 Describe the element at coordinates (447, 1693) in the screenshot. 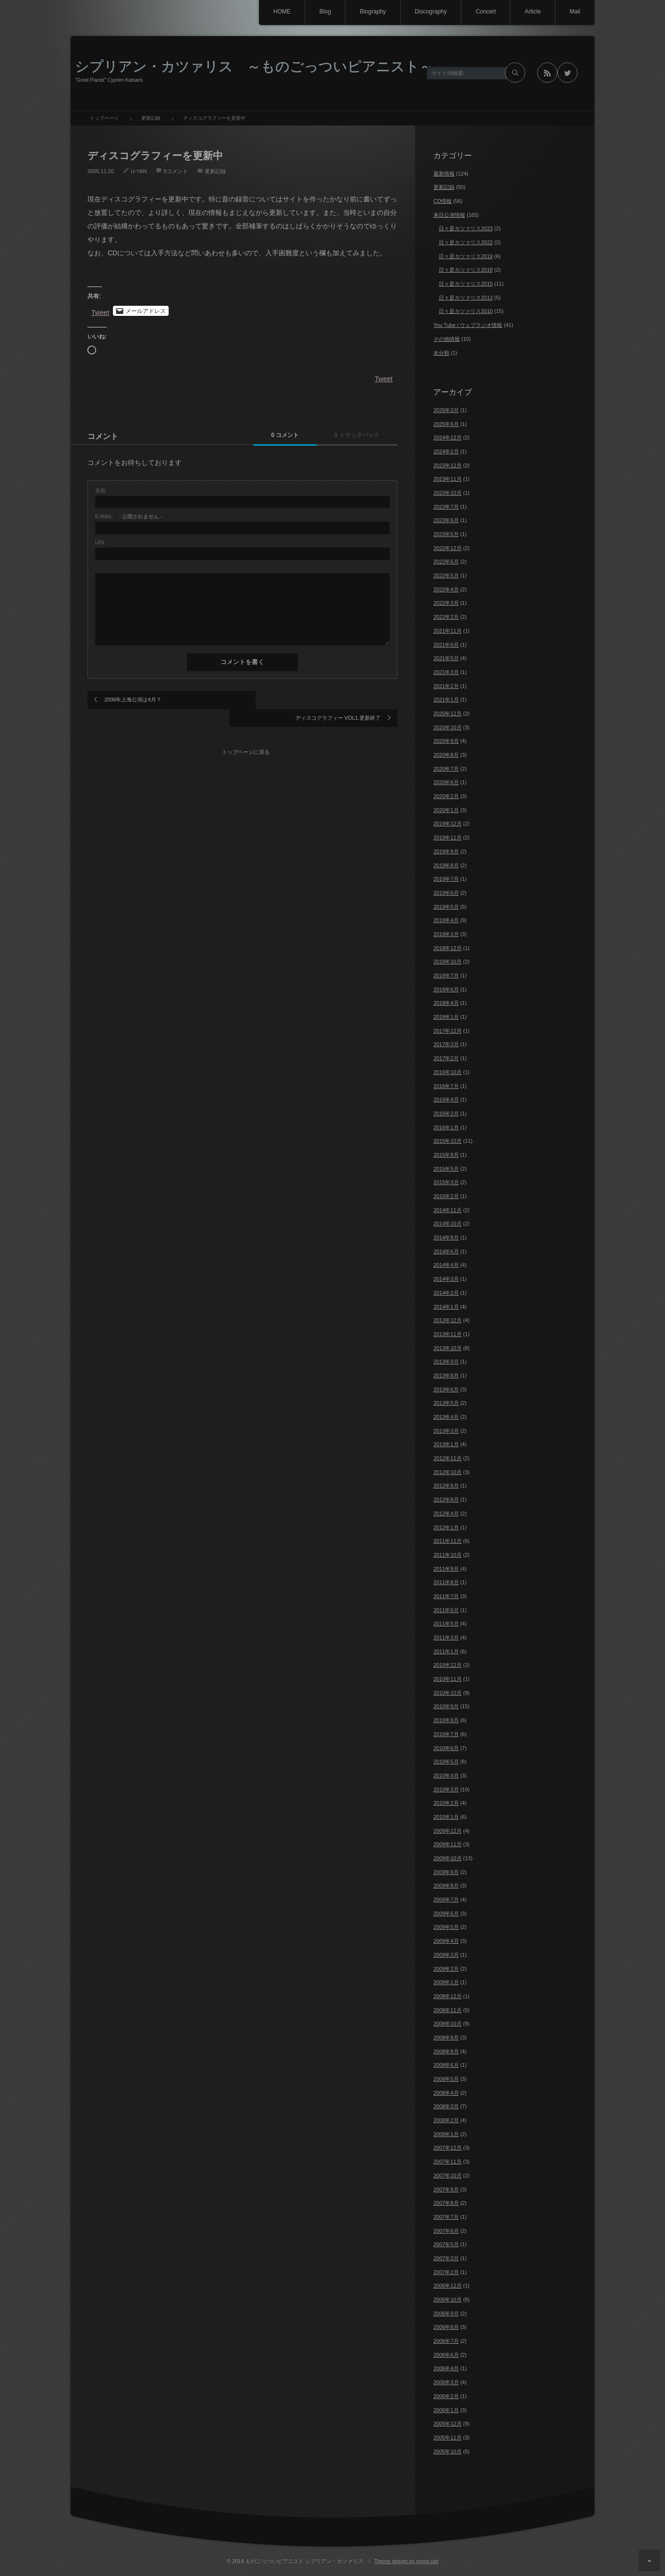

I see `2010年10月` at that location.